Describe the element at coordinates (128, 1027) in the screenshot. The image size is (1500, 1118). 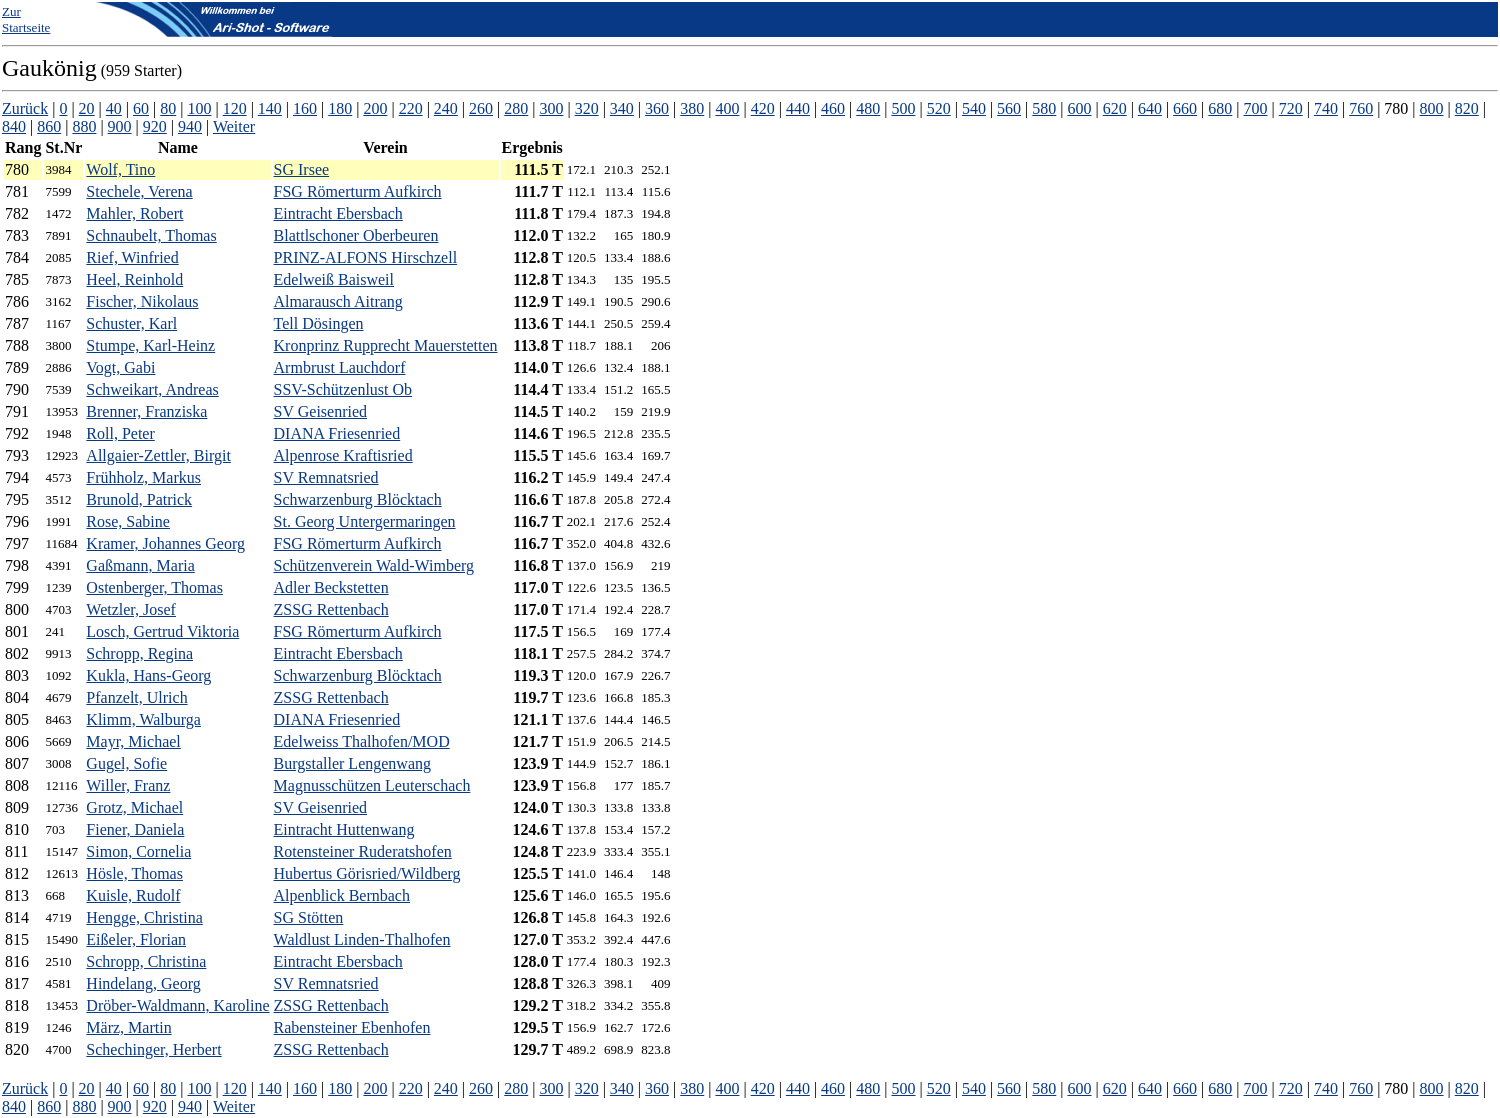
I see `März, Martin` at that location.